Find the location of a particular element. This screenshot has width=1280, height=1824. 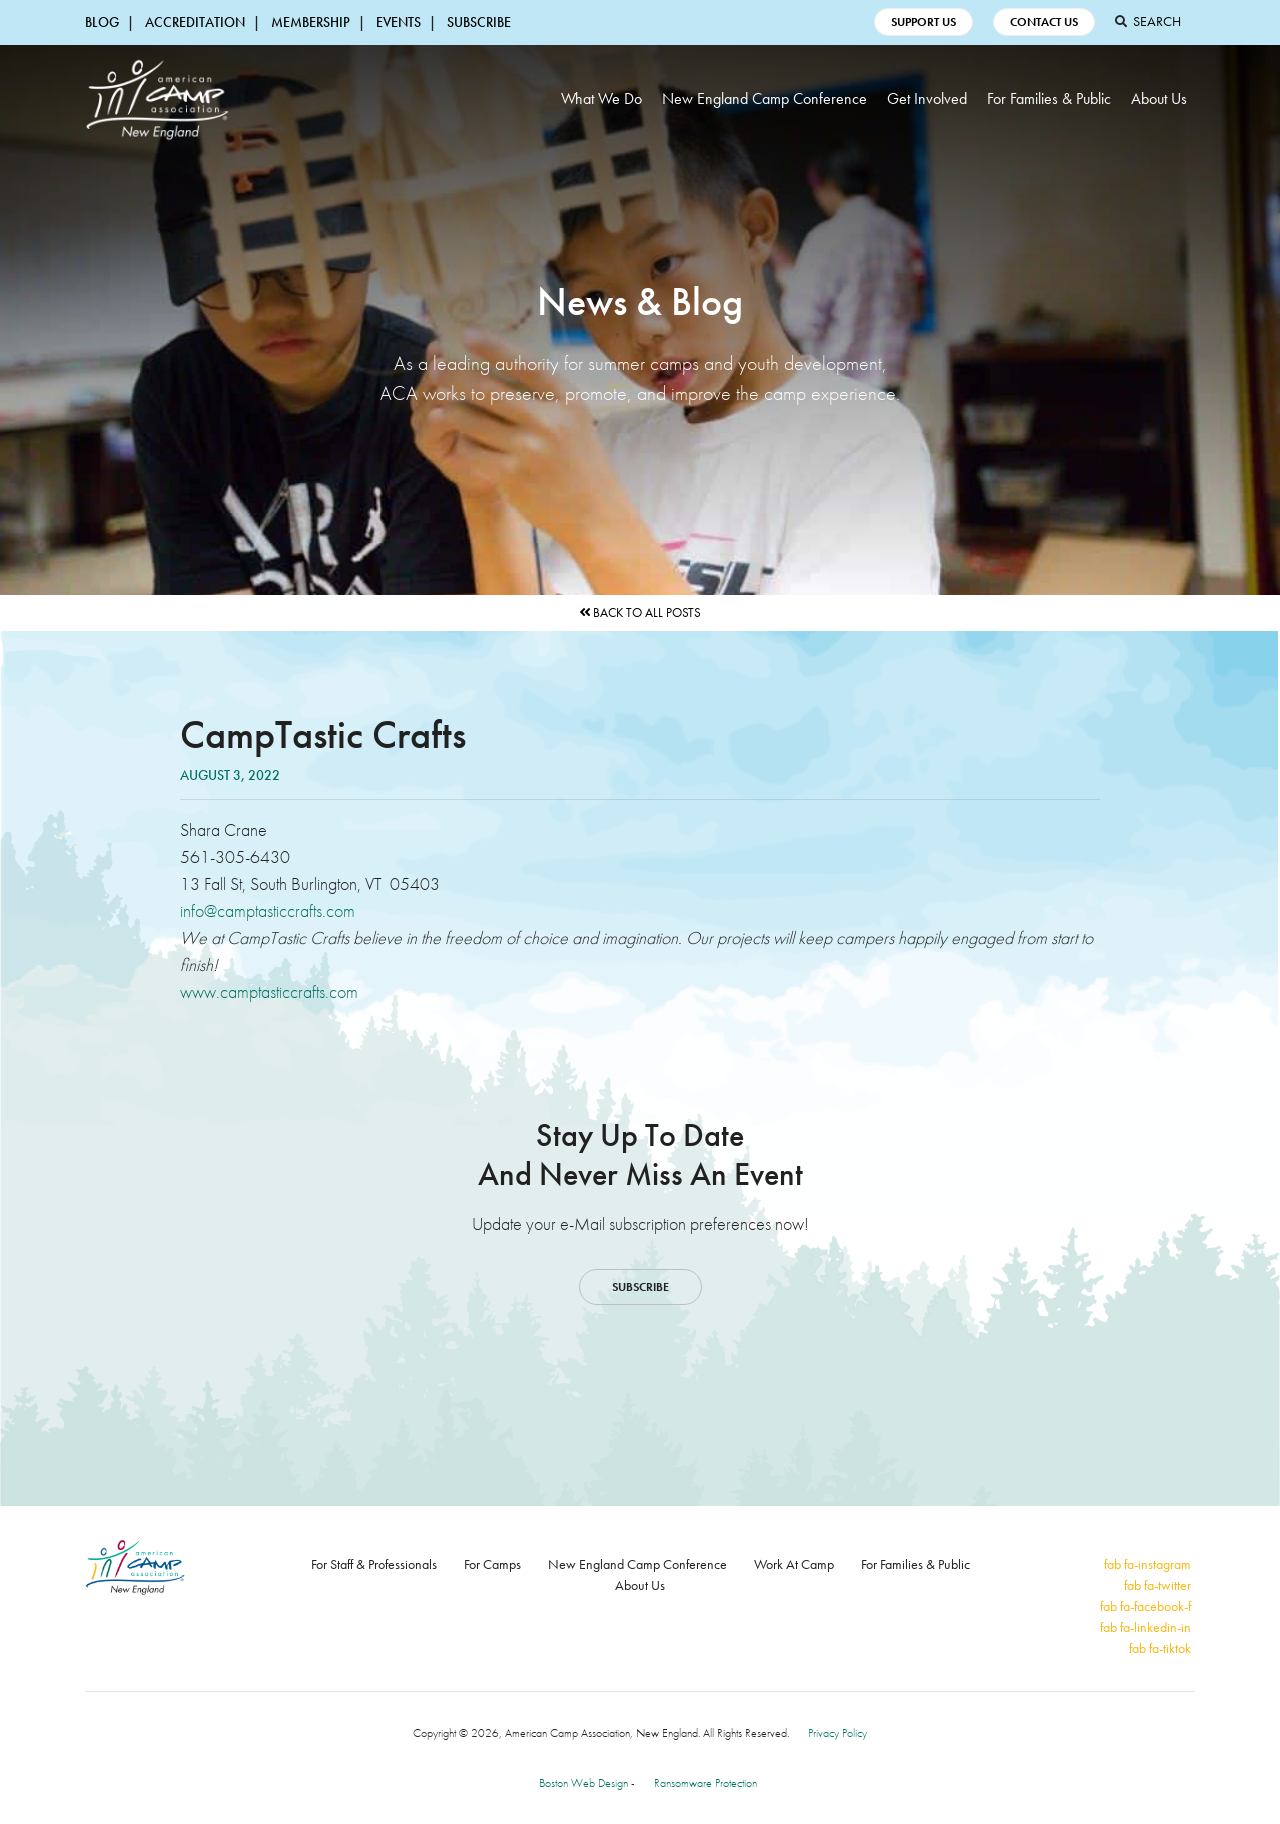

www.camptasticcrafts.com is located at coordinates (269, 991).